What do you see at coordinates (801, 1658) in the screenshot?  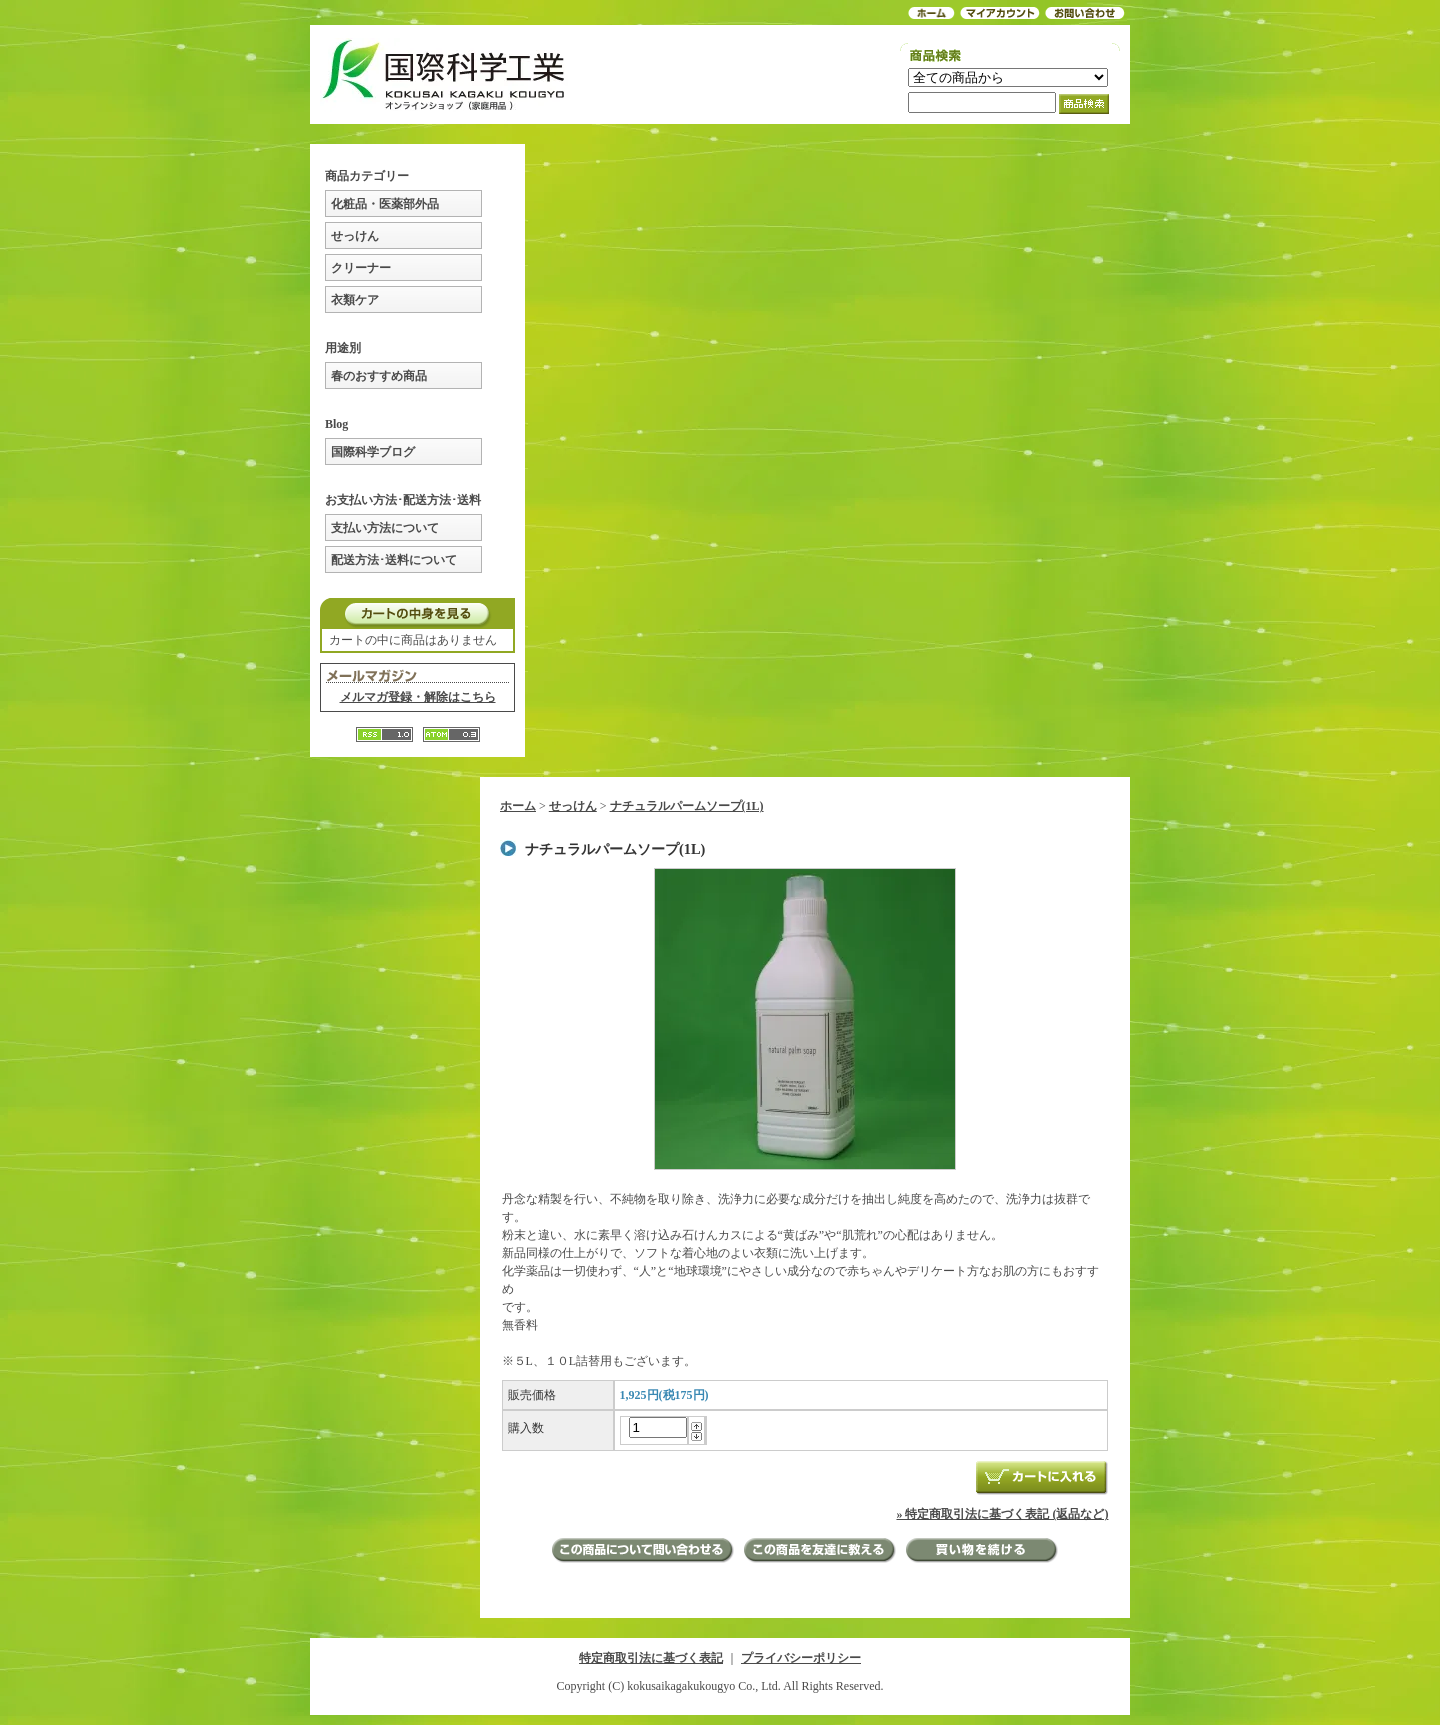 I see `プライバシーポリシー` at bounding box center [801, 1658].